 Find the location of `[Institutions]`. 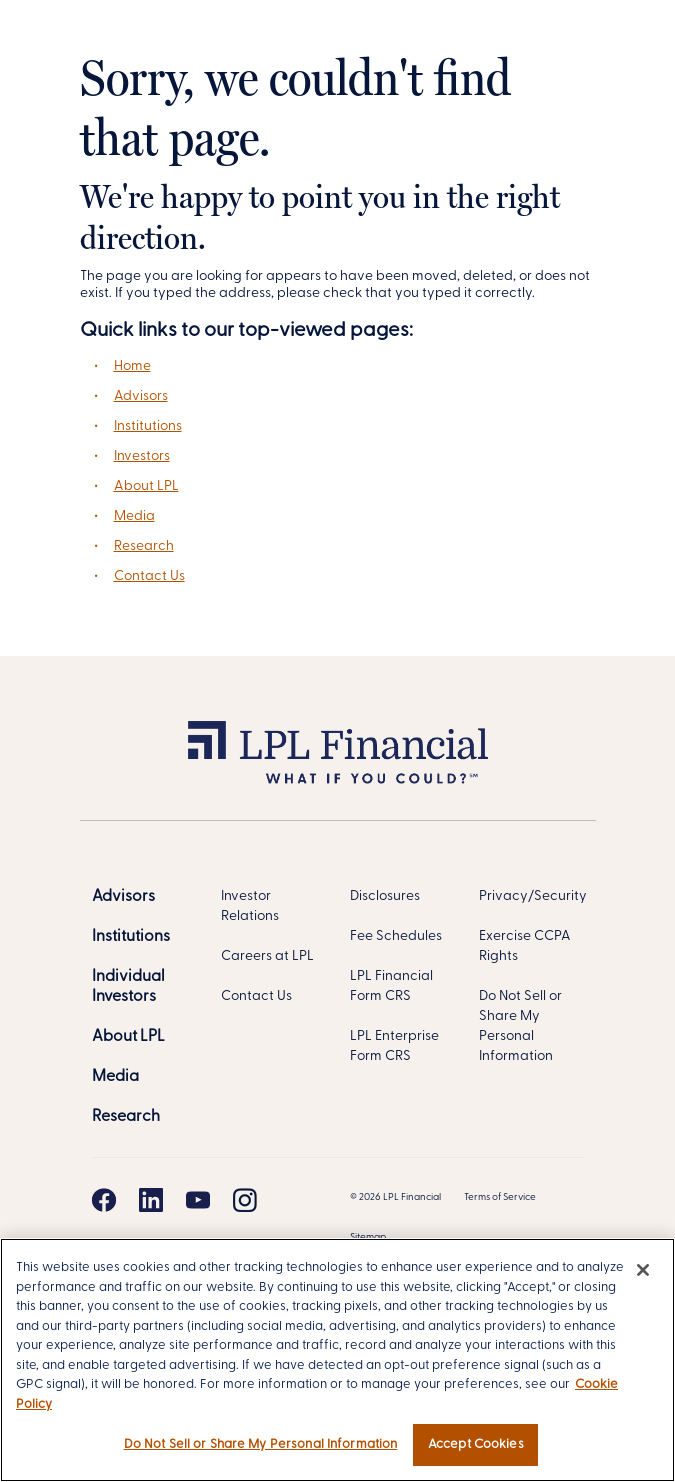

[Institutions] is located at coordinates (131, 937).